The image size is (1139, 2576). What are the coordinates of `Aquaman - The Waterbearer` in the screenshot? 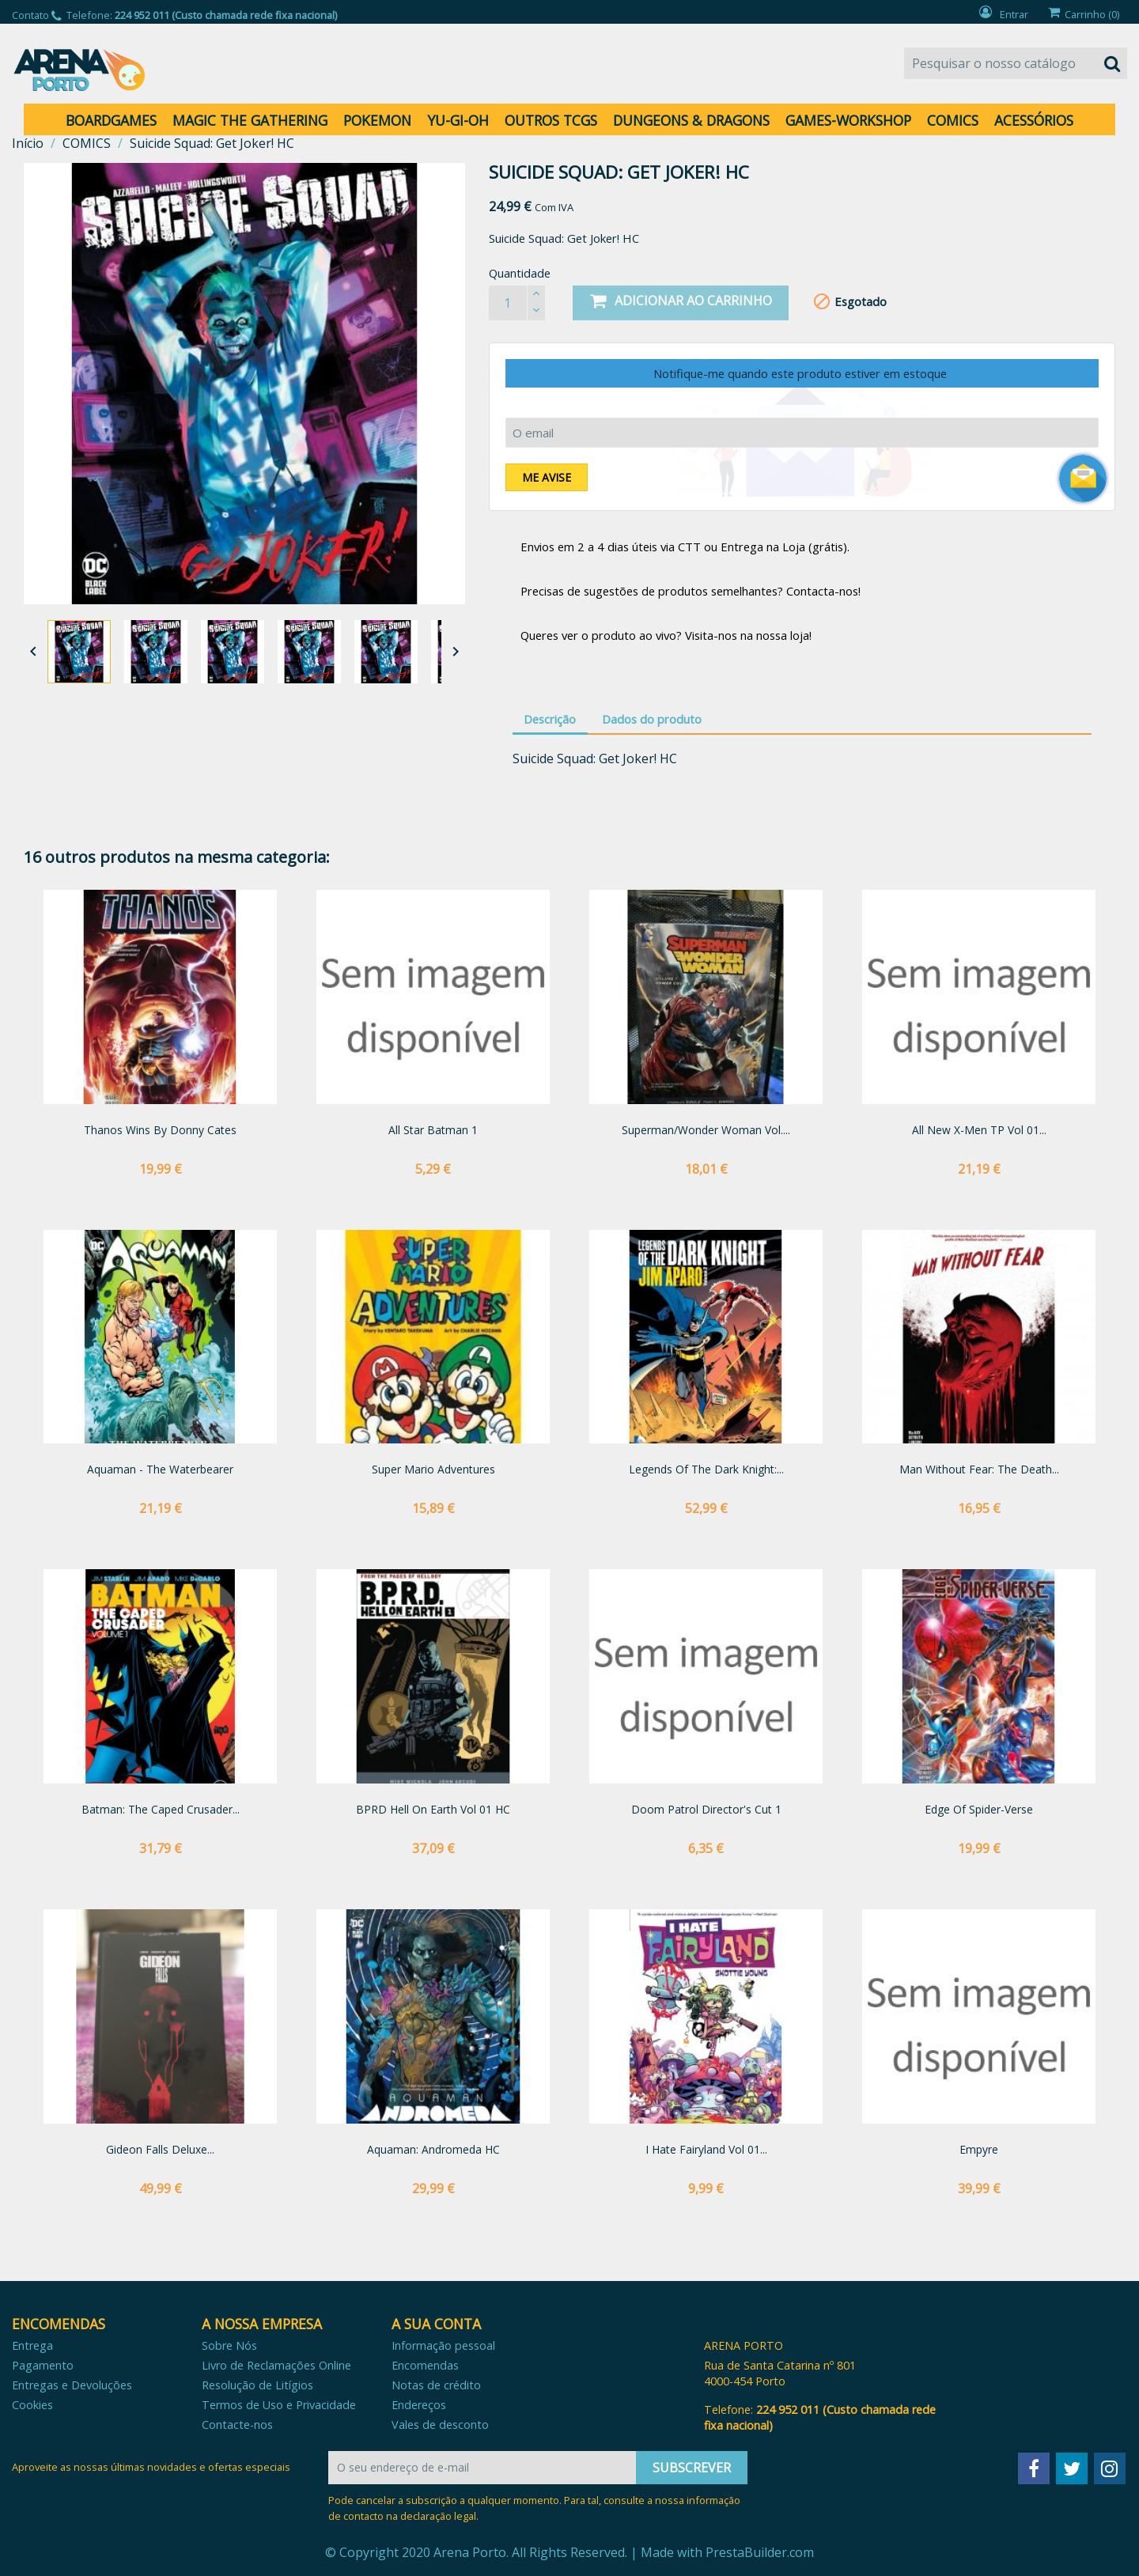 It's located at (160, 1469).